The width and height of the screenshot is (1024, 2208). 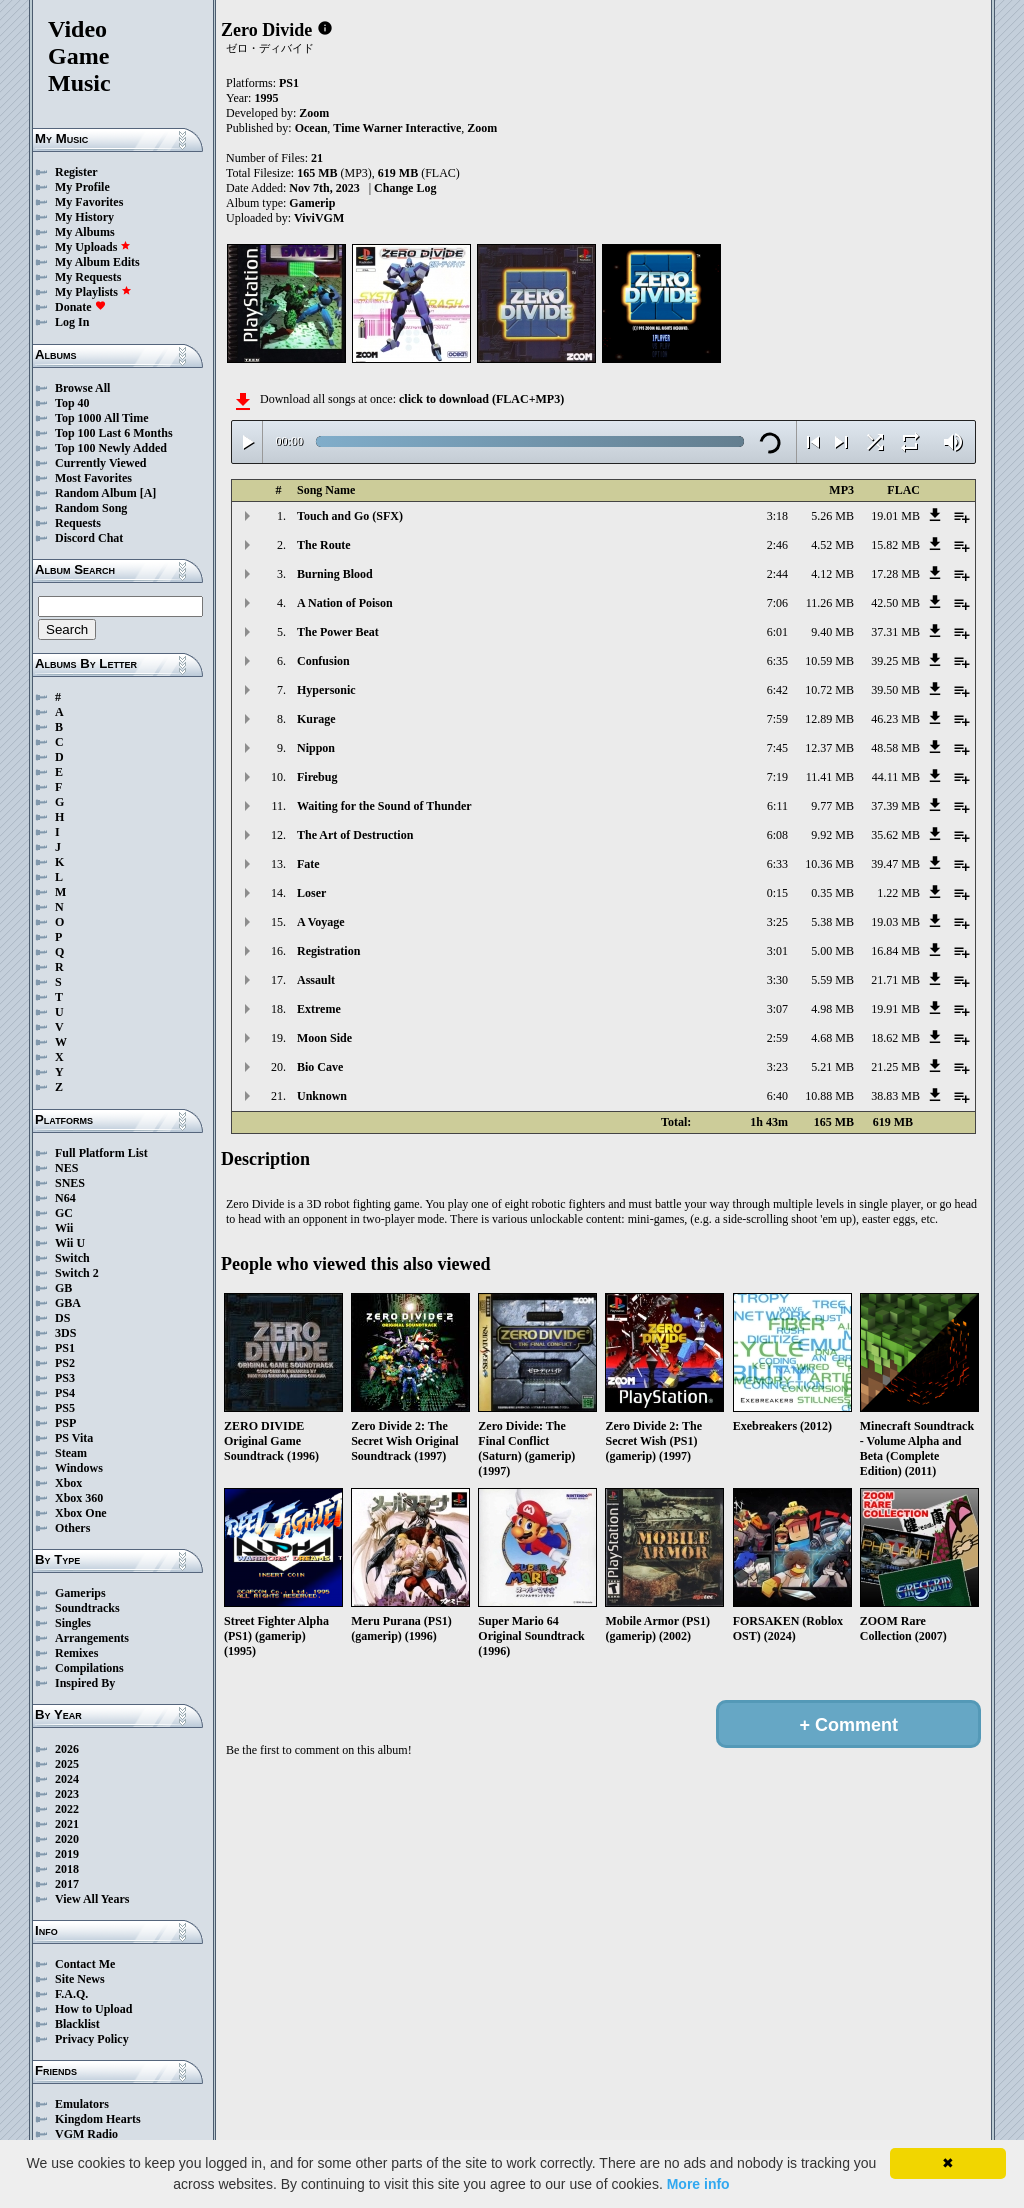 What do you see at coordinates (308, 864) in the screenshot?
I see `Fate` at bounding box center [308, 864].